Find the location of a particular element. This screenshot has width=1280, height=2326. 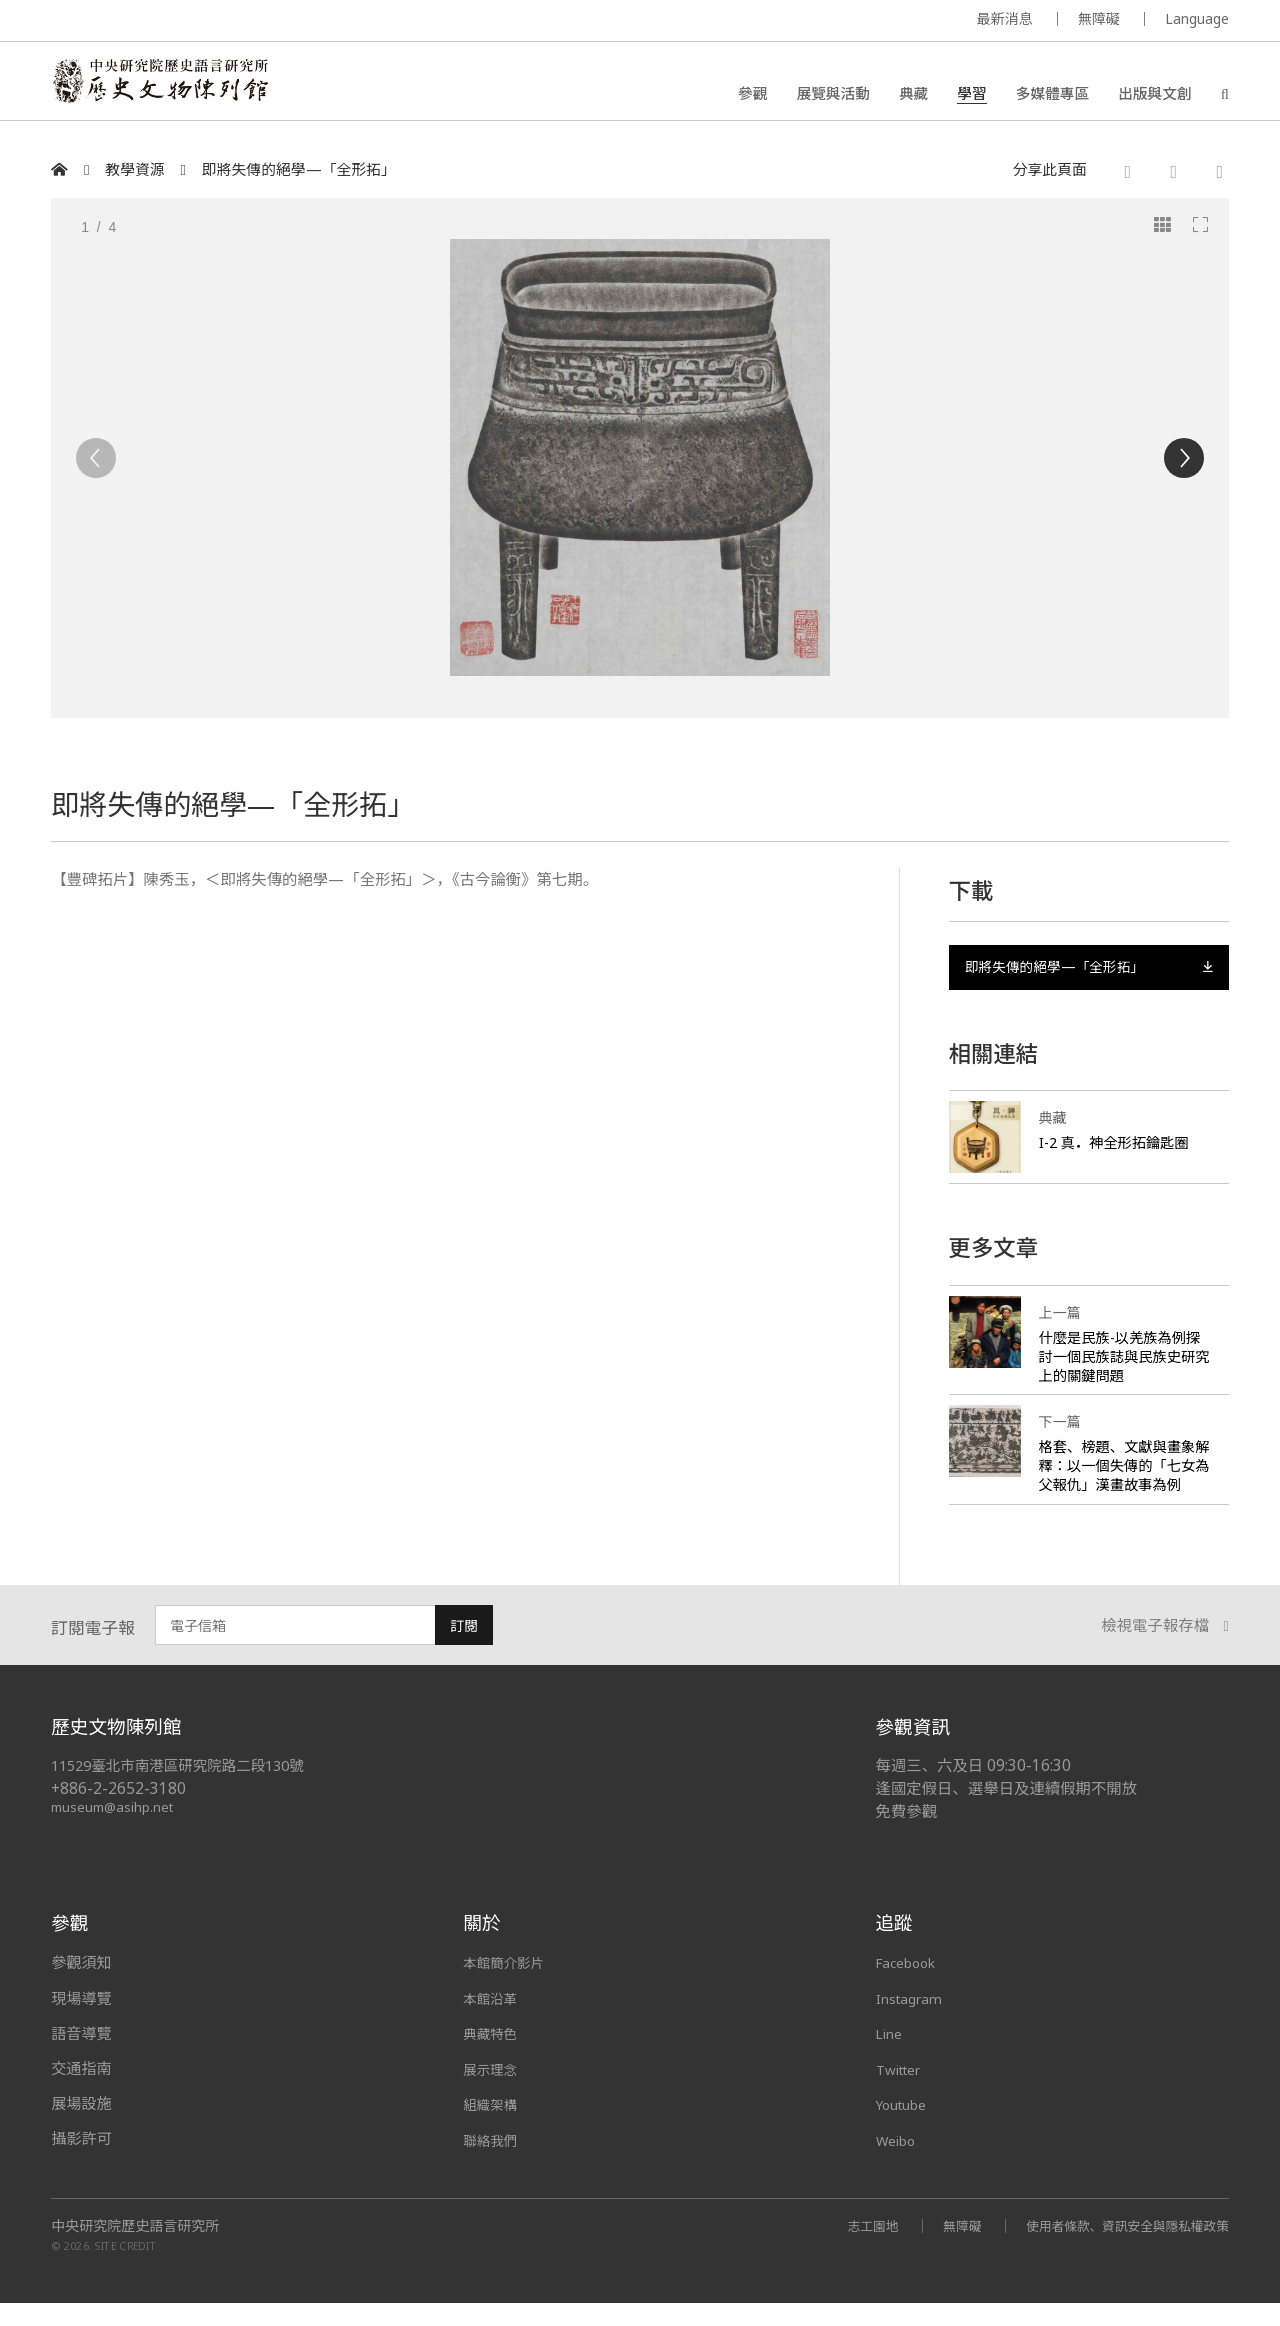

無障礙 is located at coordinates (1099, 18).